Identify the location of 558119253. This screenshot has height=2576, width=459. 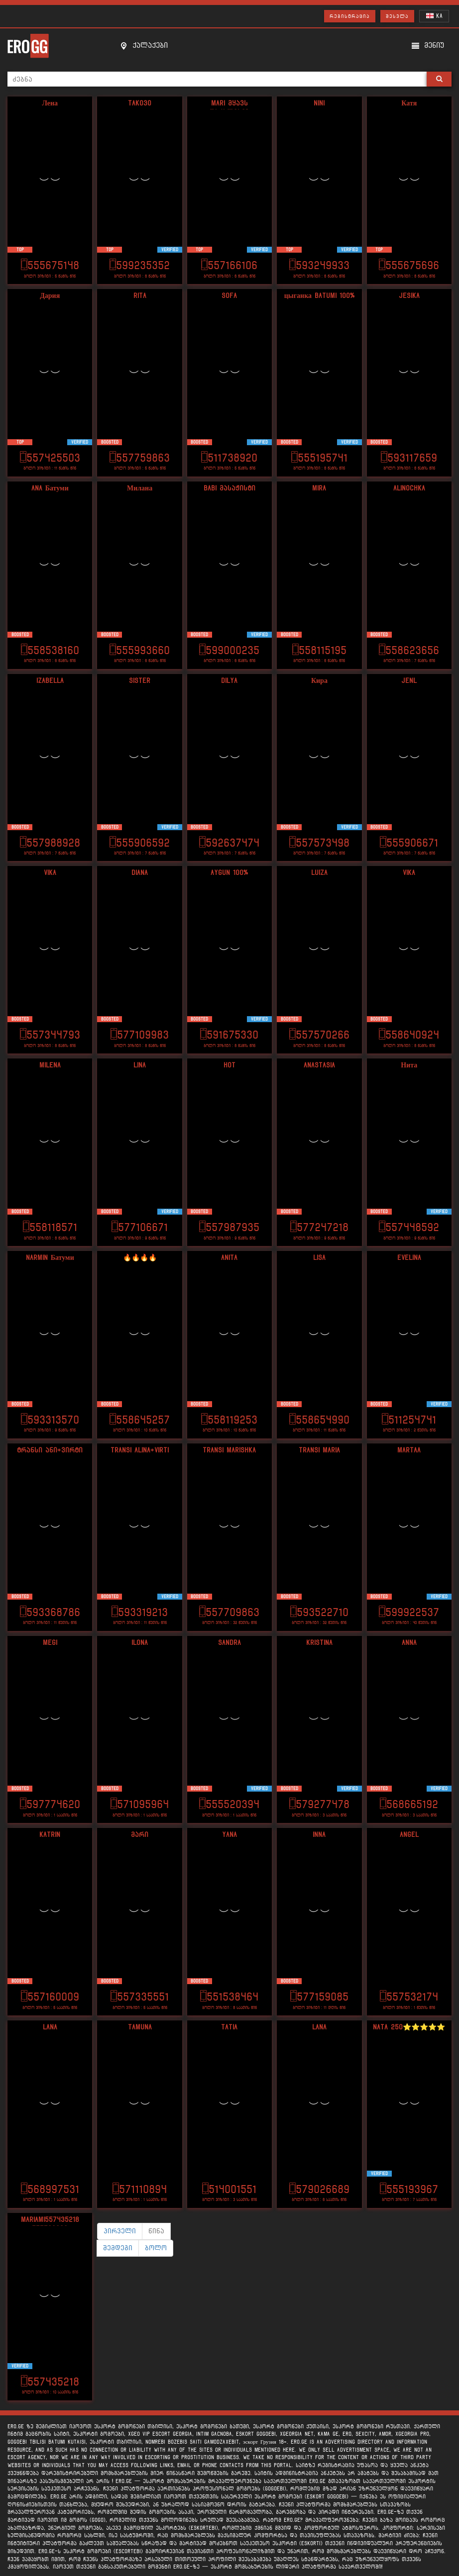
(229, 1420).